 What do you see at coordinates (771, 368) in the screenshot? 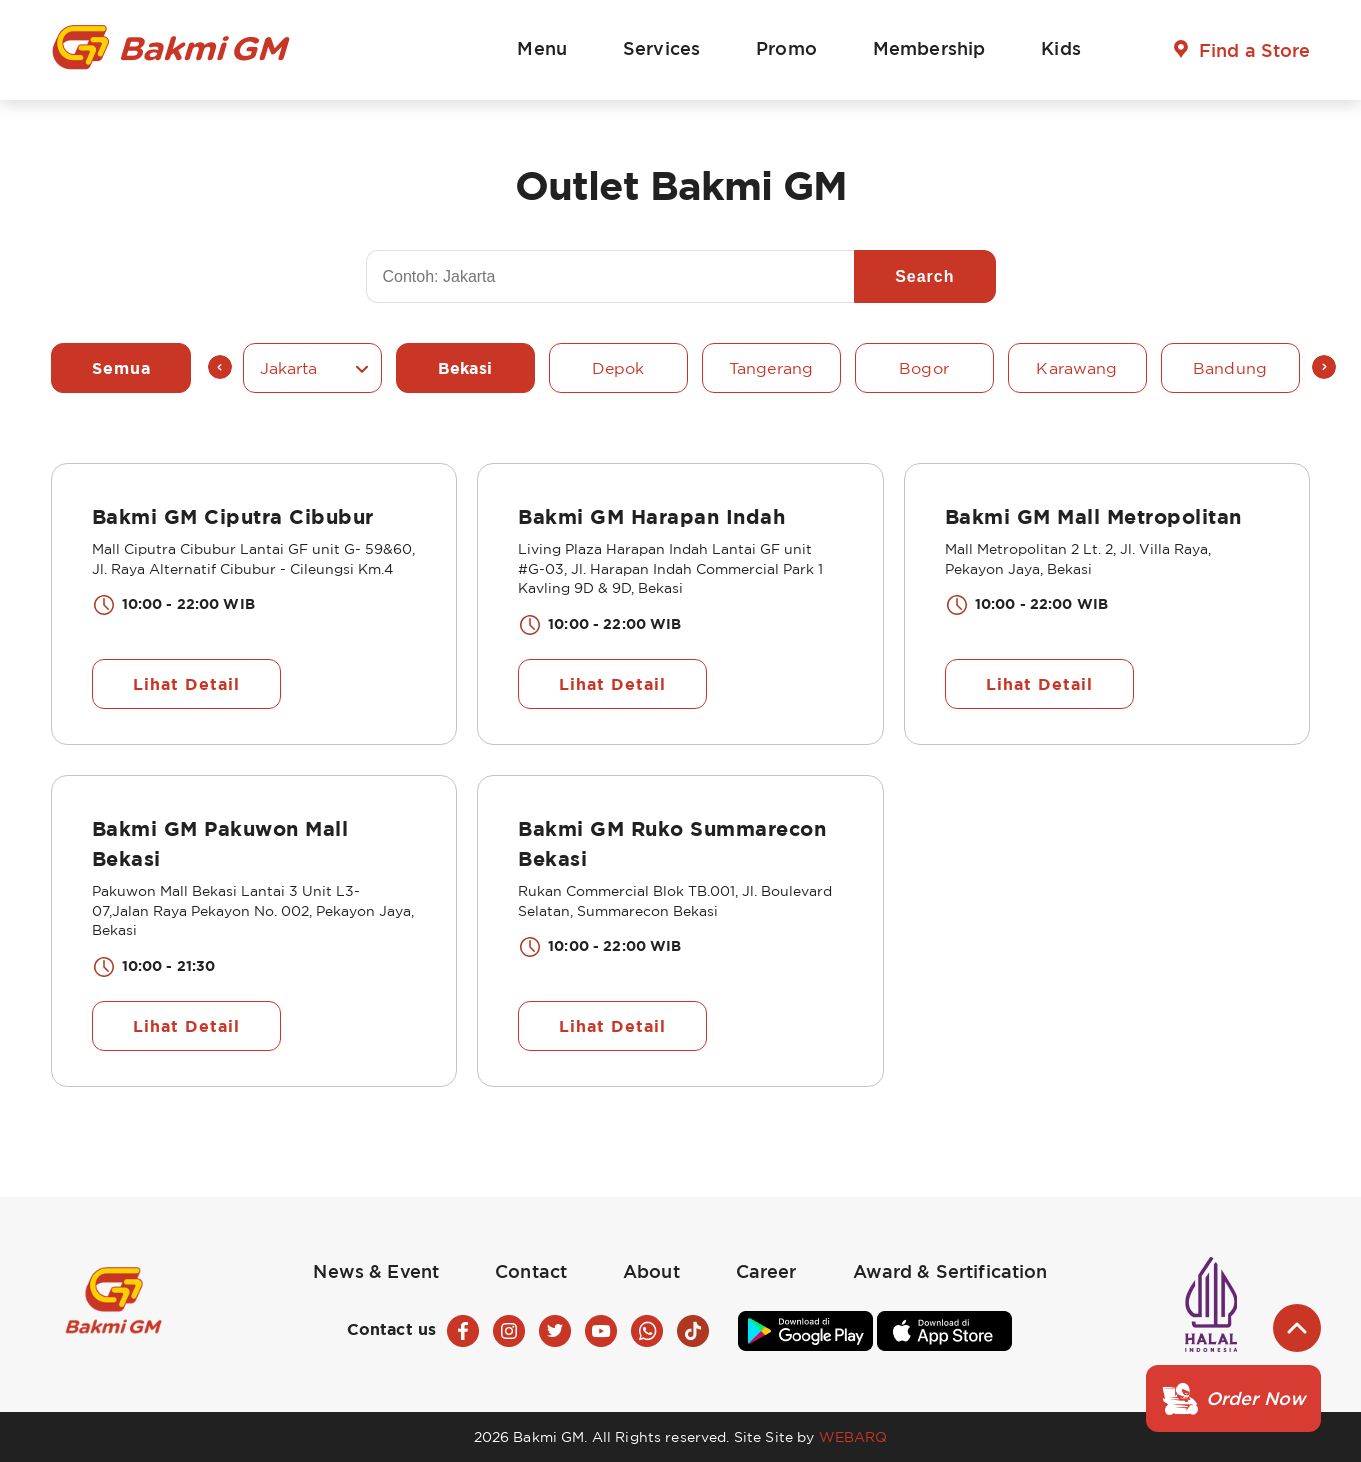
I see `Tangerang` at bounding box center [771, 368].